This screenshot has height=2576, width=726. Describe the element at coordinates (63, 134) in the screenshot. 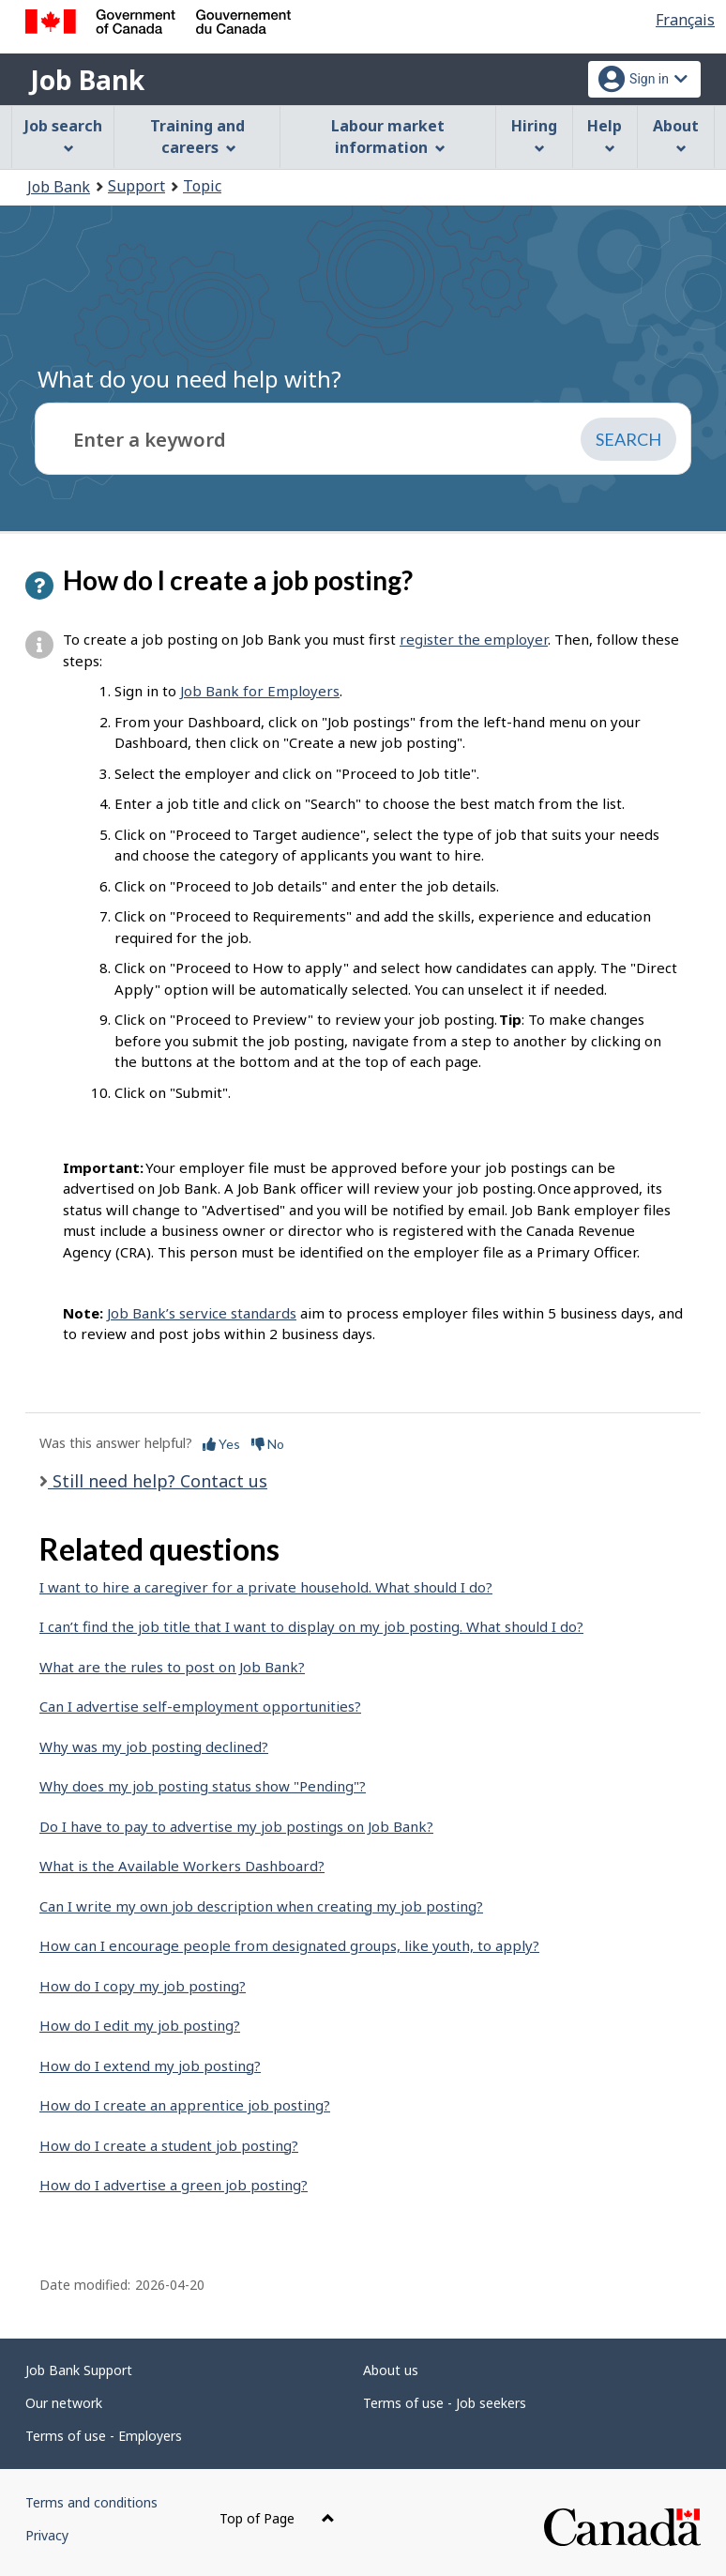

I see `Job search [menuitem]` at that location.